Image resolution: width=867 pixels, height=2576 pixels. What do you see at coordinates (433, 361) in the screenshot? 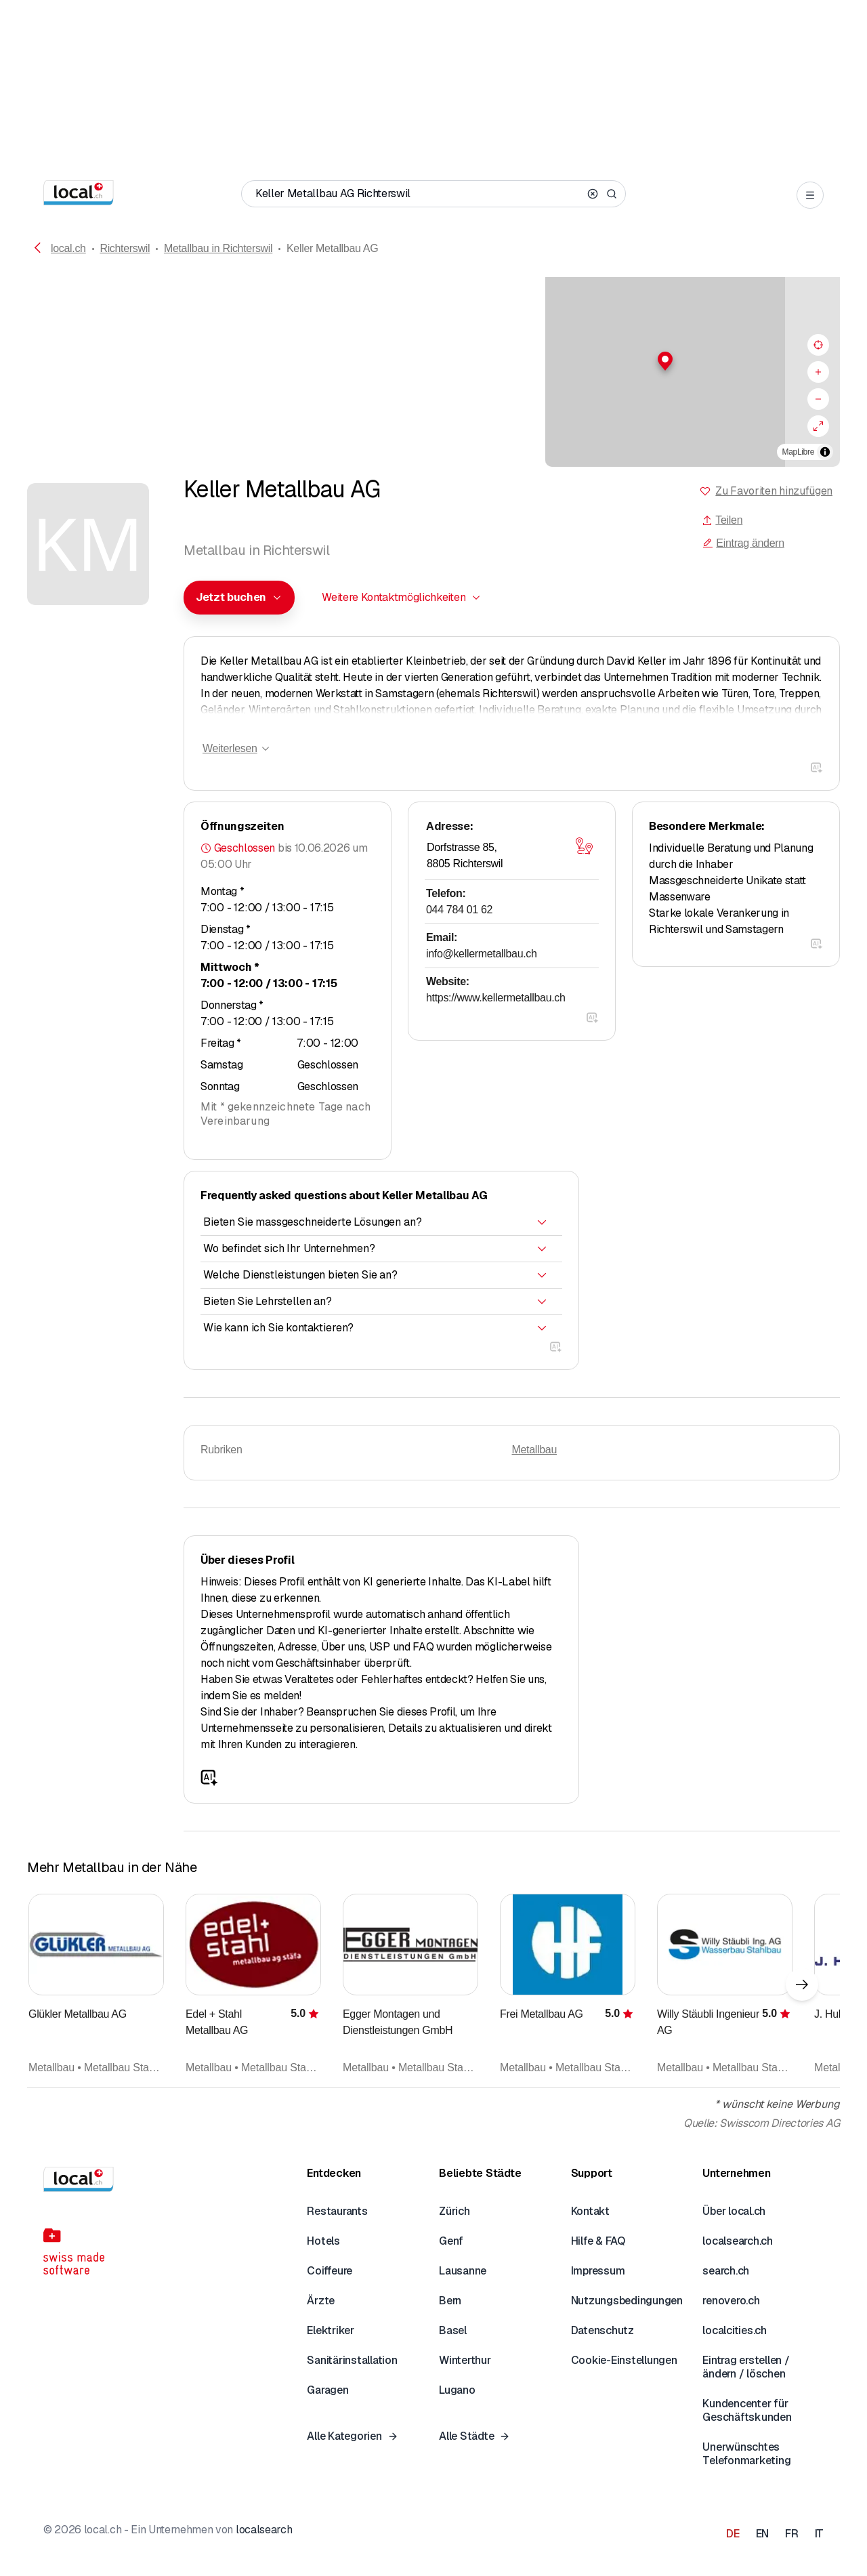
I see `[button]` at bounding box center [433, 361].